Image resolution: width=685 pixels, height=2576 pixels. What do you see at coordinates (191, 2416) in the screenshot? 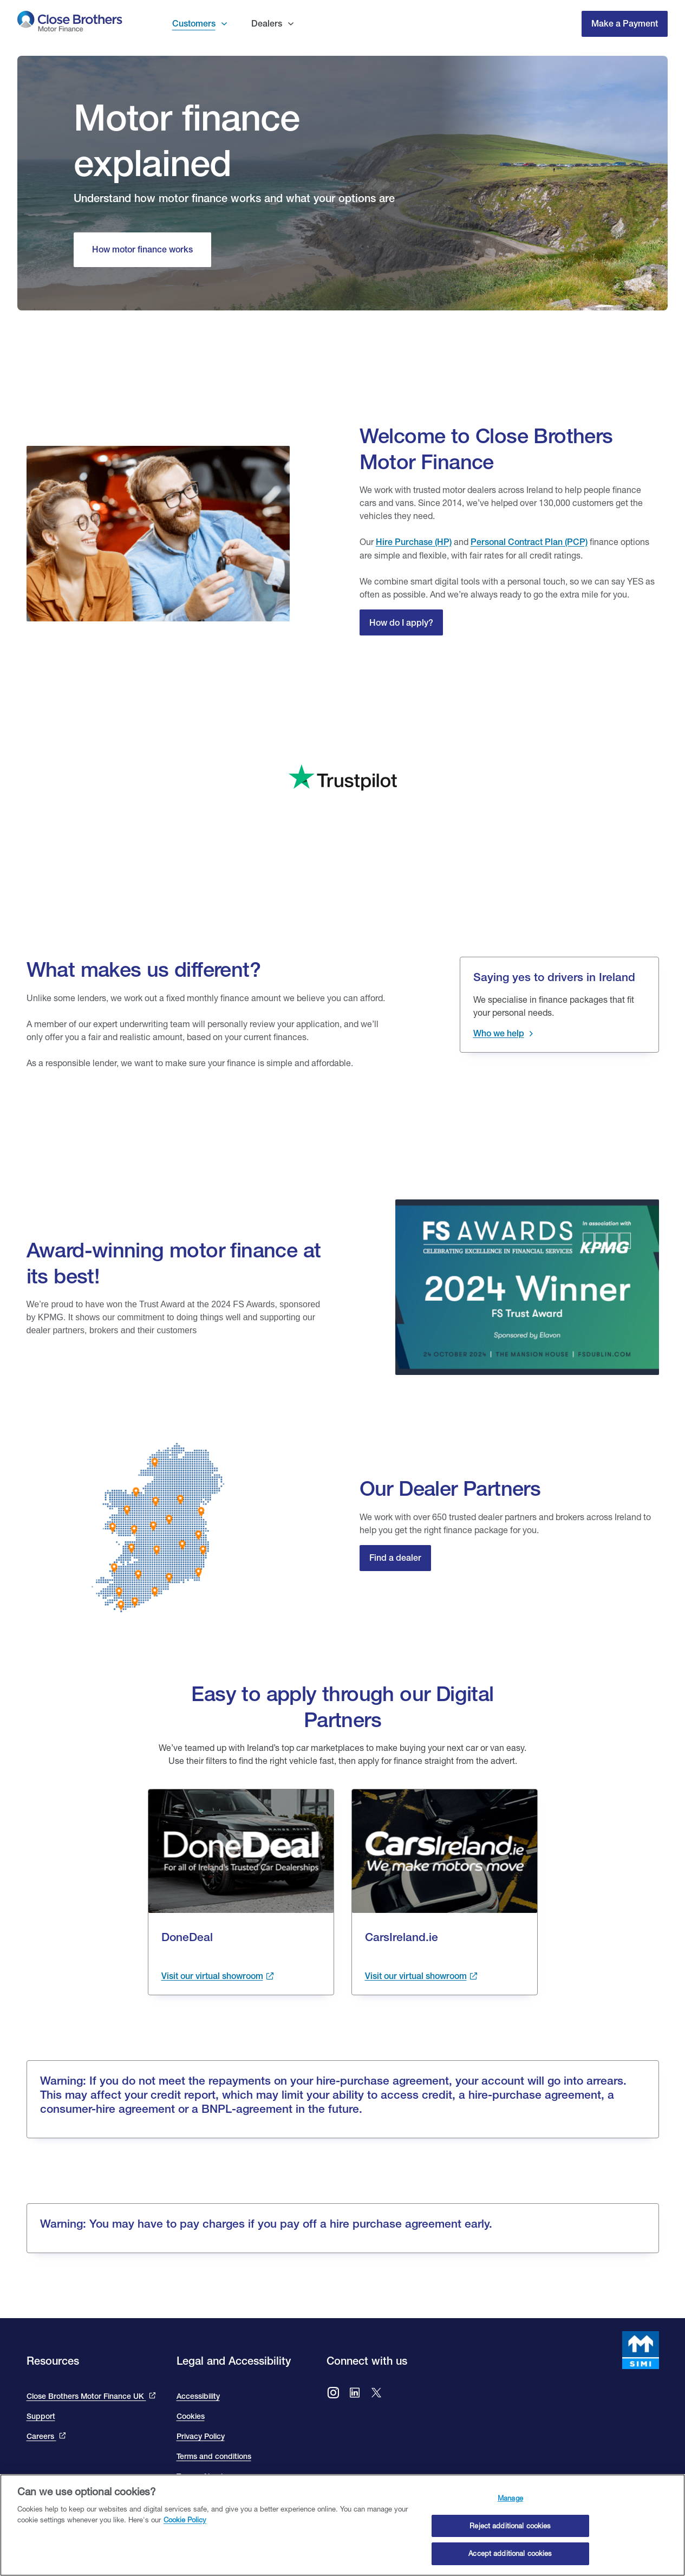
I see `Cookies` at bounding box center [191, 2416].